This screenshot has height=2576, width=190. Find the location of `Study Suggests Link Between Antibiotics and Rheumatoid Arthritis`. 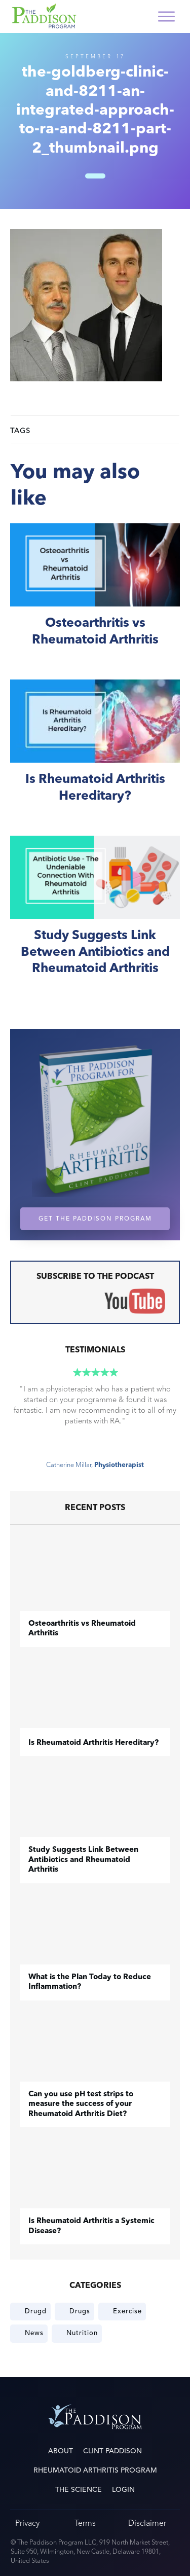

Study Suggests Link Between Antibiotics and Rheumatoid Arthritis is located at coordinates (95, 917).